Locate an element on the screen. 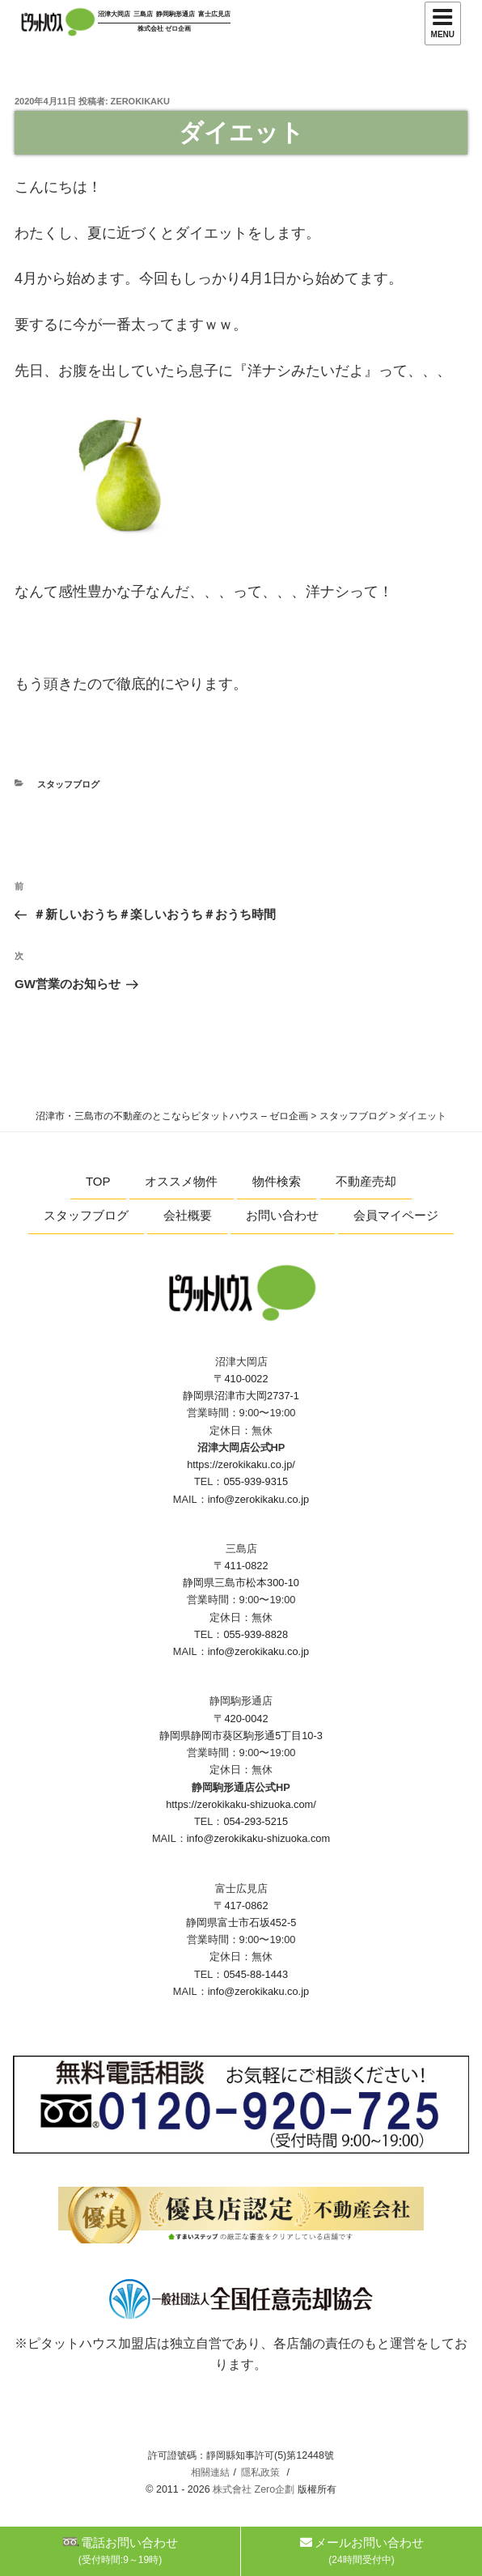 The height and width of the screenshot is (2576, 482). info@zerokikaku.co.jp is located at coordinates (258, 1499).